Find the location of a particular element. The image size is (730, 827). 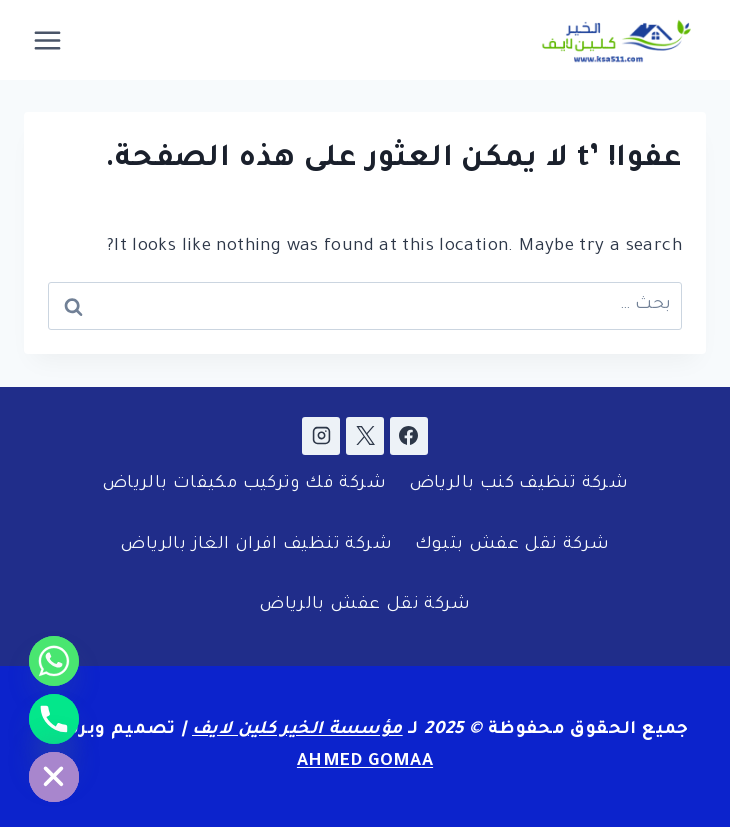

شركة نقل عفش بتبوك is located at coordinates (512, 545).